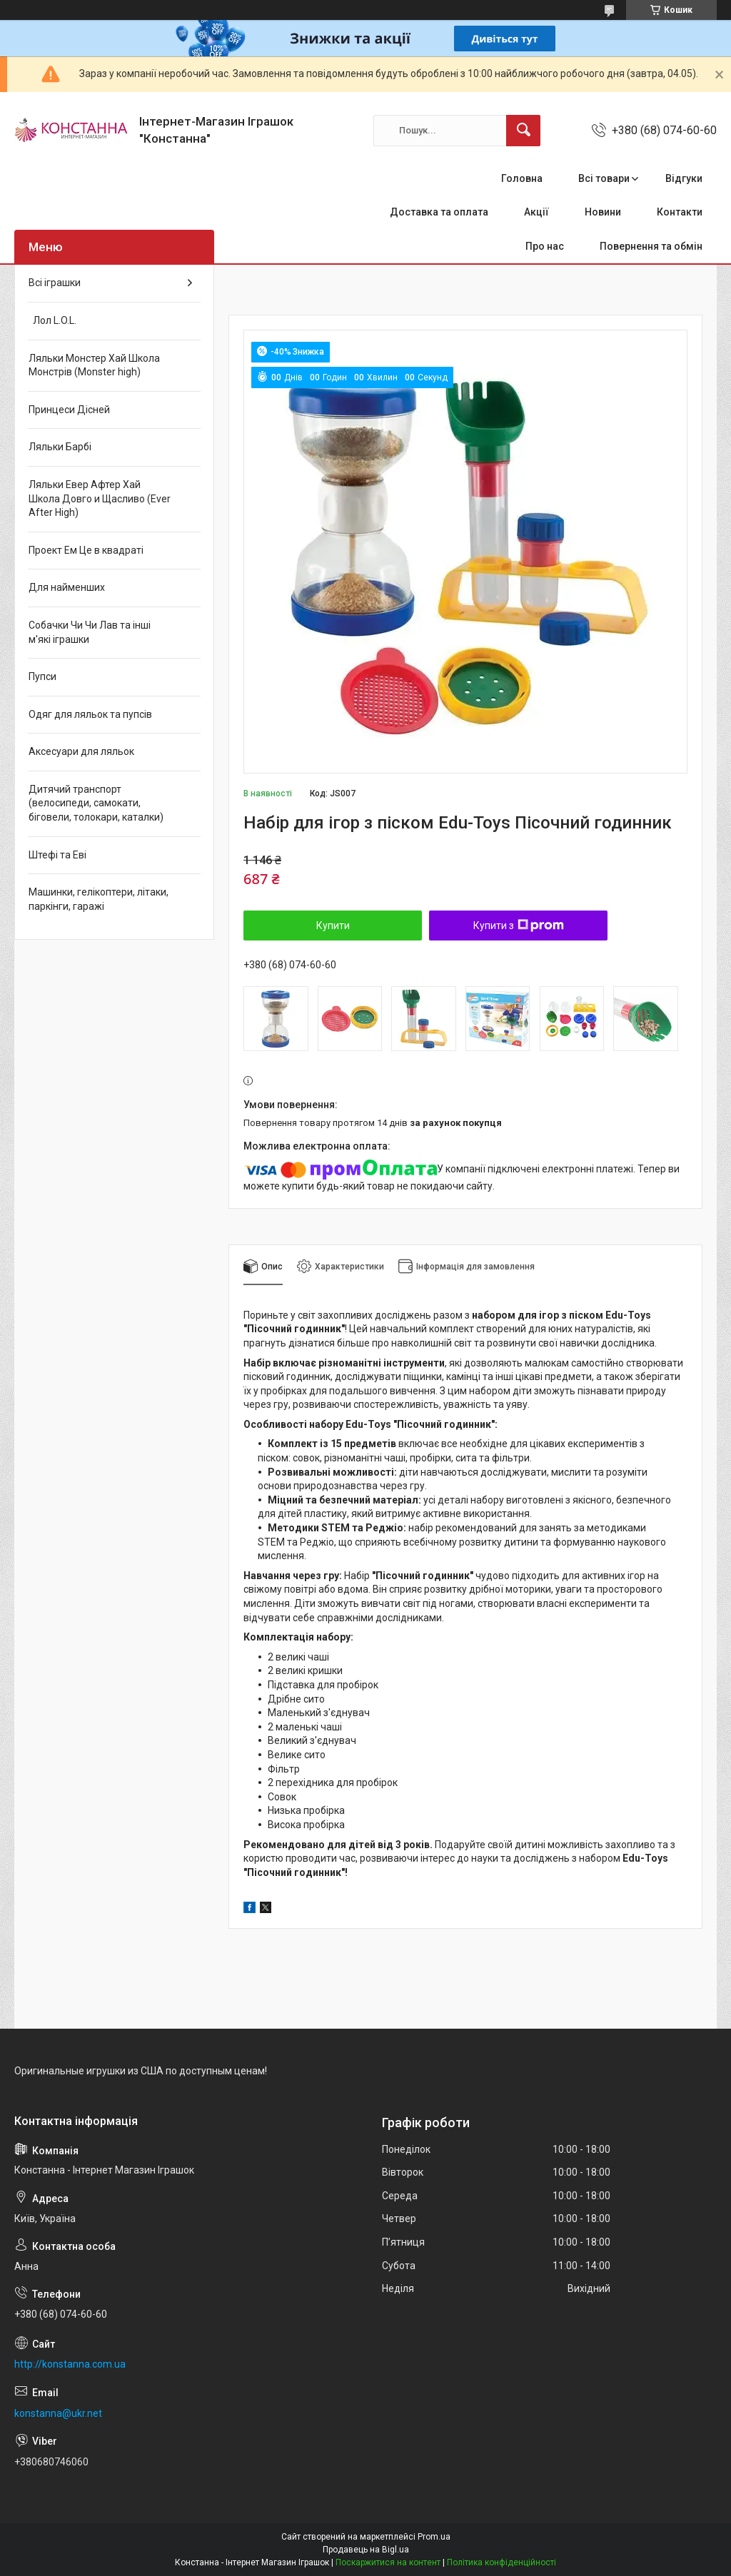  I want to click on Про нас, so click(544, 246).